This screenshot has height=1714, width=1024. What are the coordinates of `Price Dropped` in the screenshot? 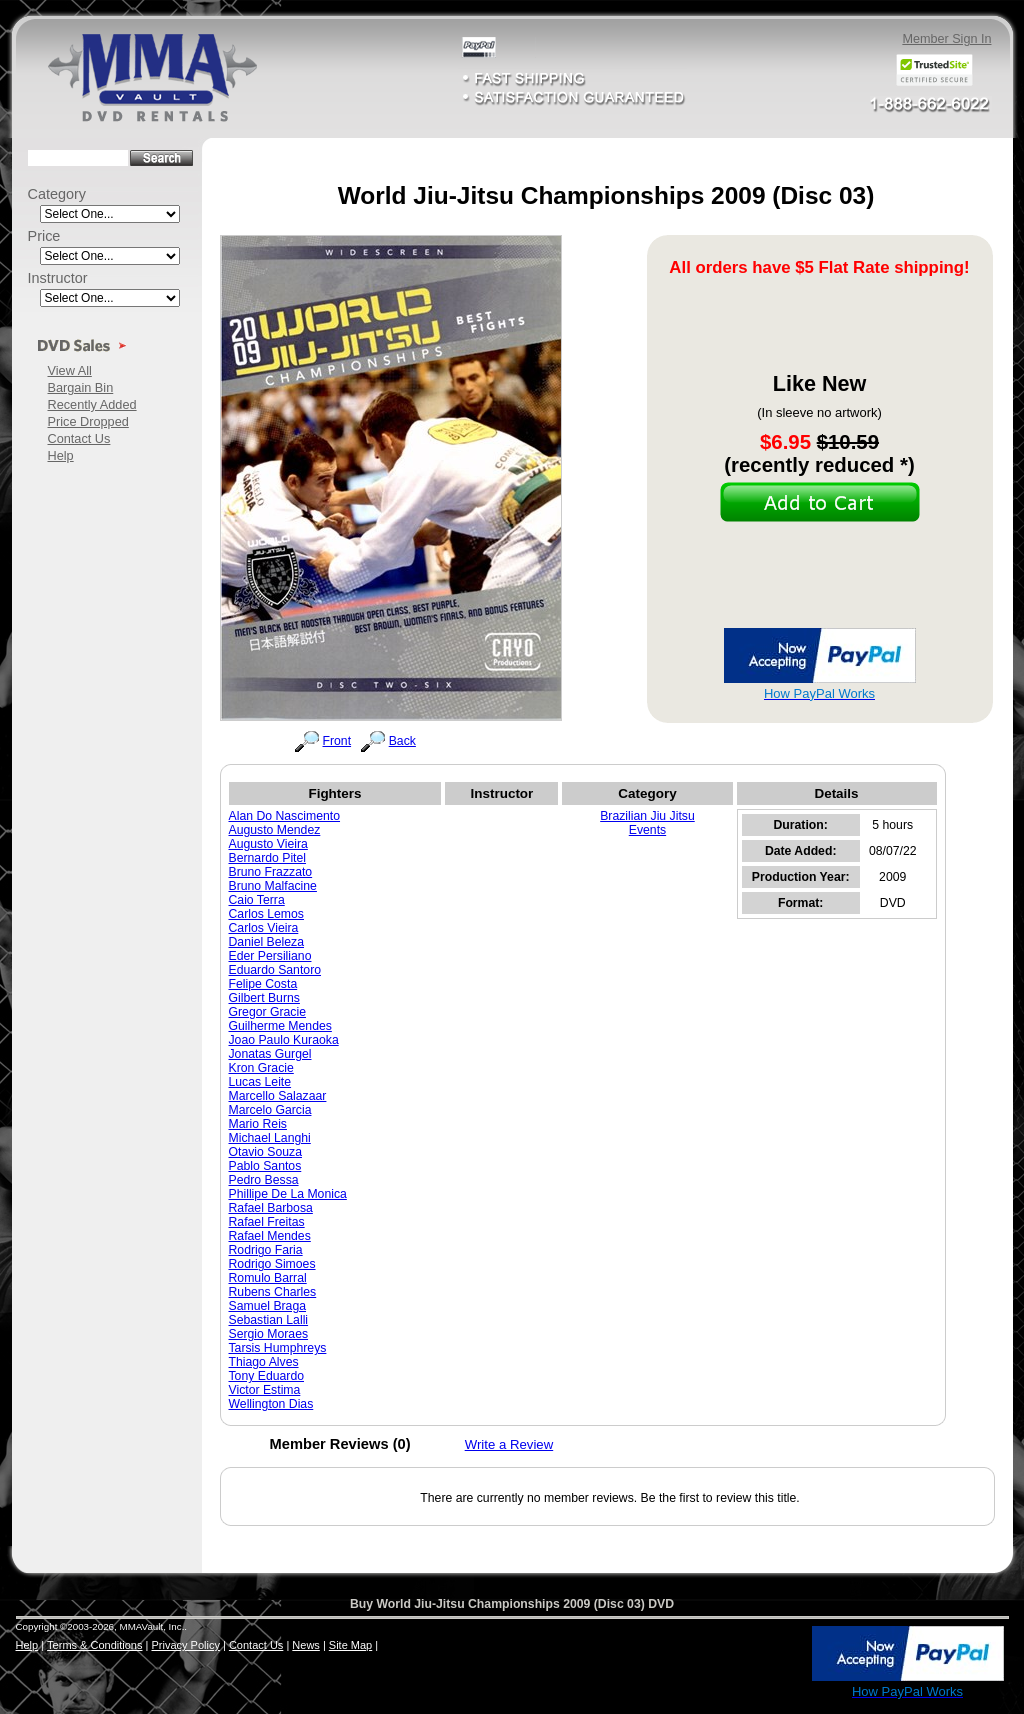 It's located at (88, 421).